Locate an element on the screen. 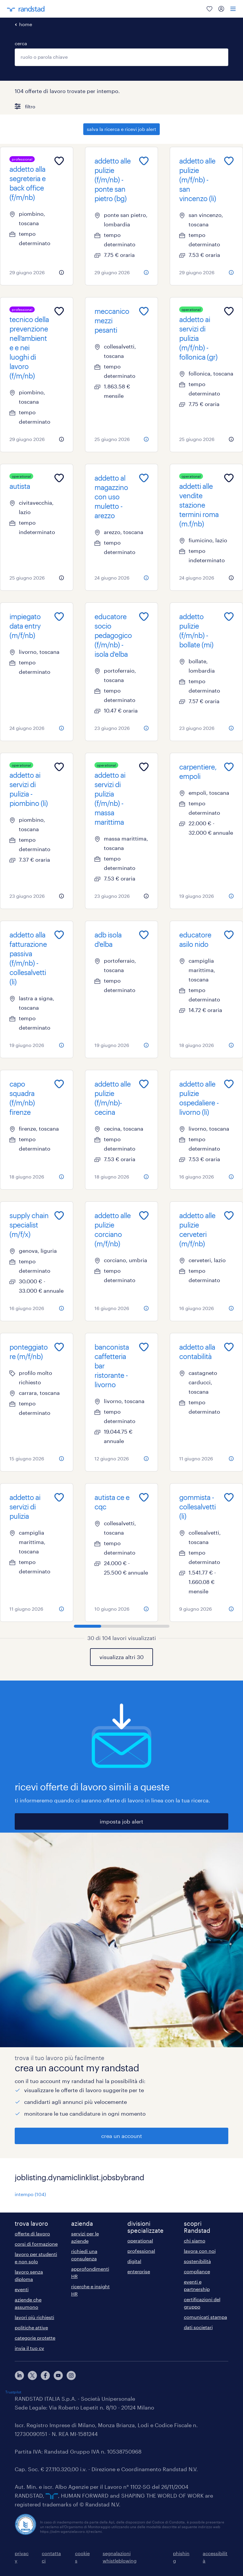 This screenshot has height=2576, width=243. [linkedin] is located at coordinates (19, 2375).